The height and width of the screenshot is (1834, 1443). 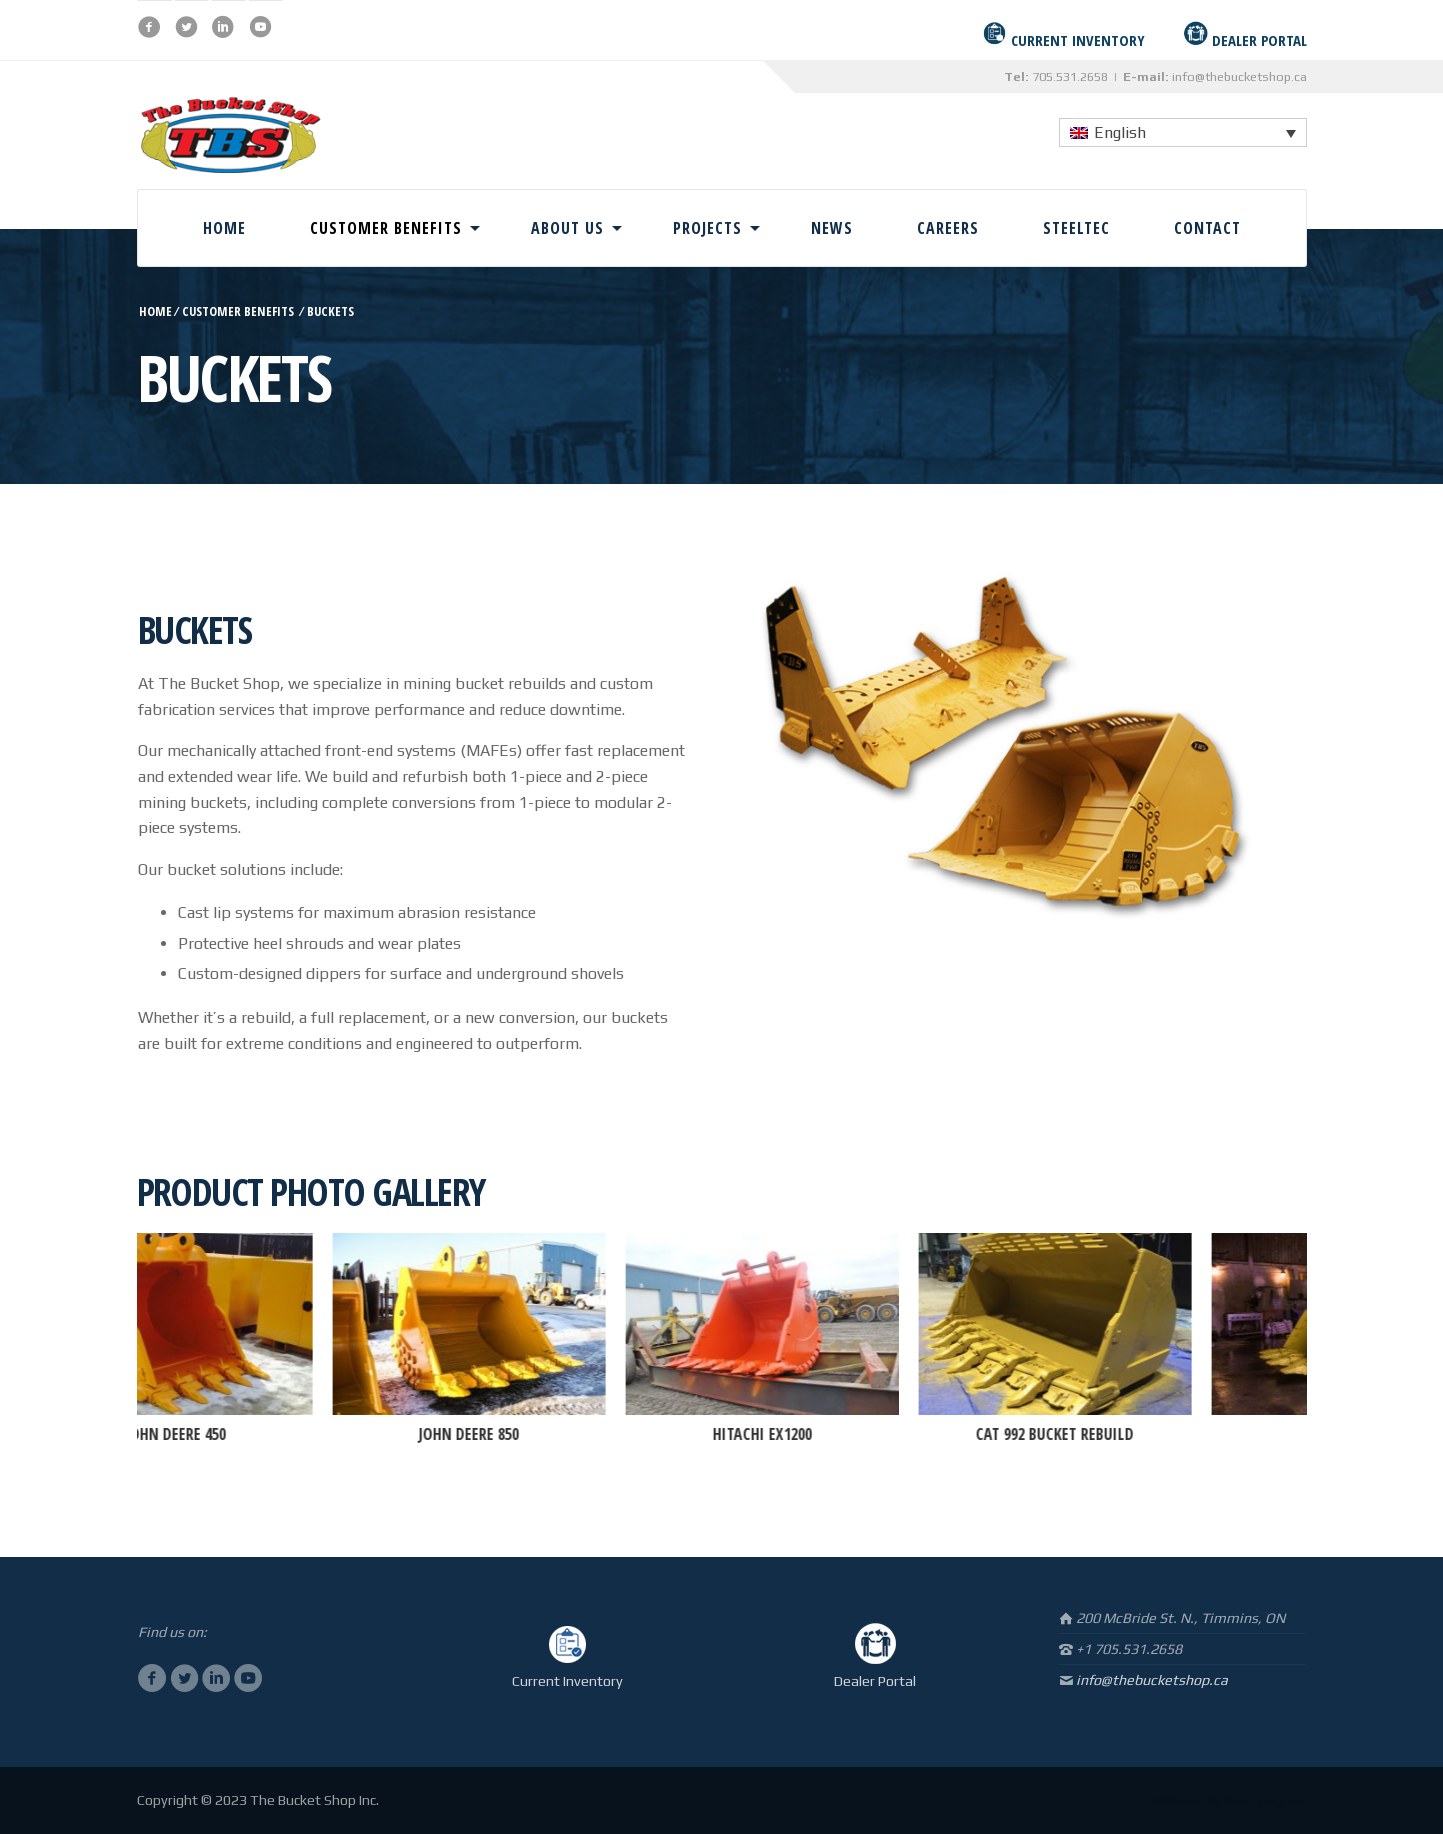 What do you see at coordinates (1183, 132) in the screenshot?
I see `[menuitem]` at bounding box center [1183, 132].